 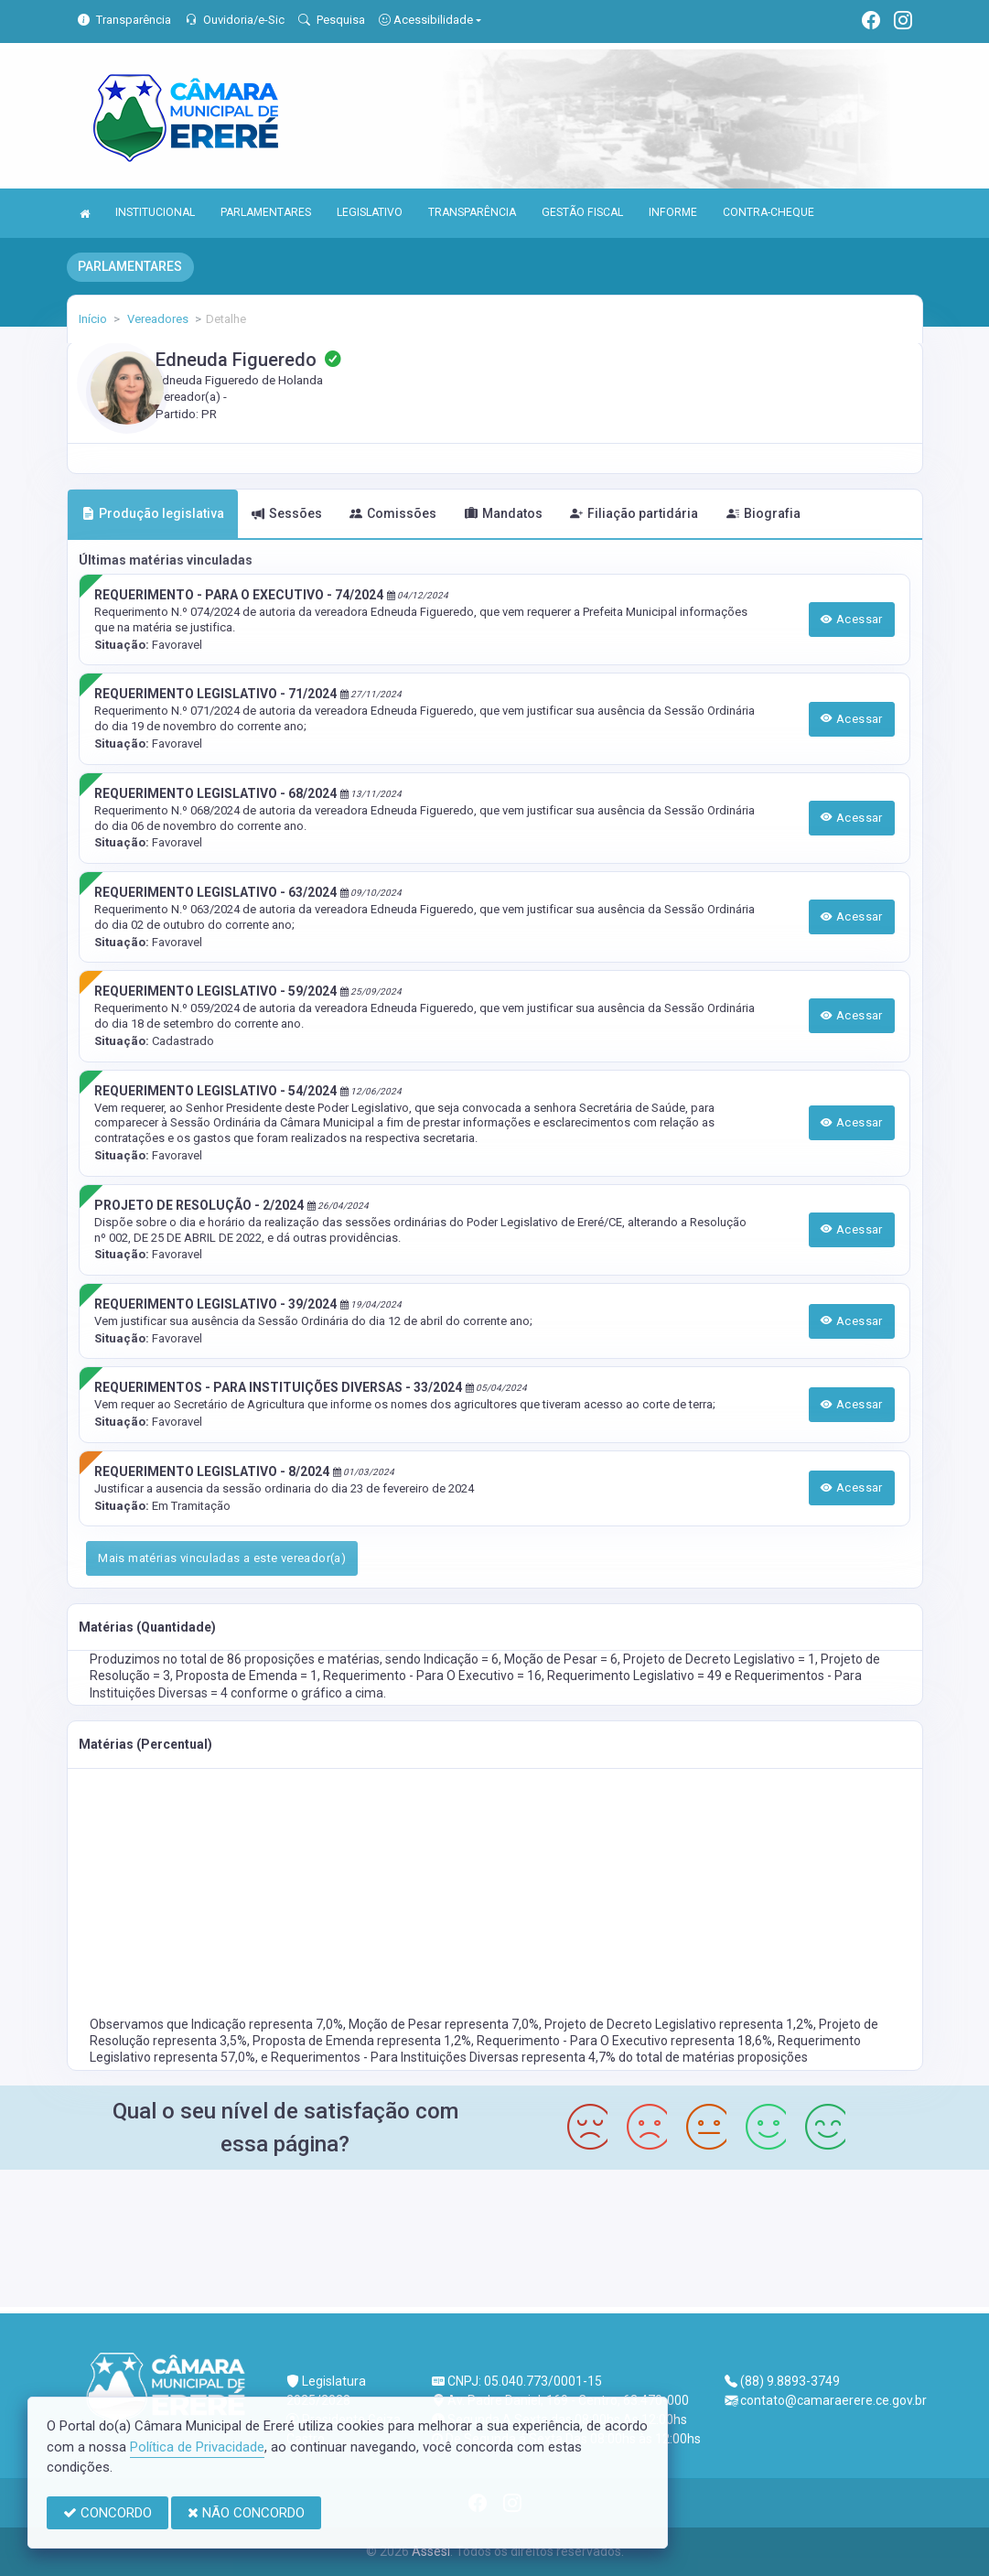 I want to click on Acessar, so click(x=852, y=619).